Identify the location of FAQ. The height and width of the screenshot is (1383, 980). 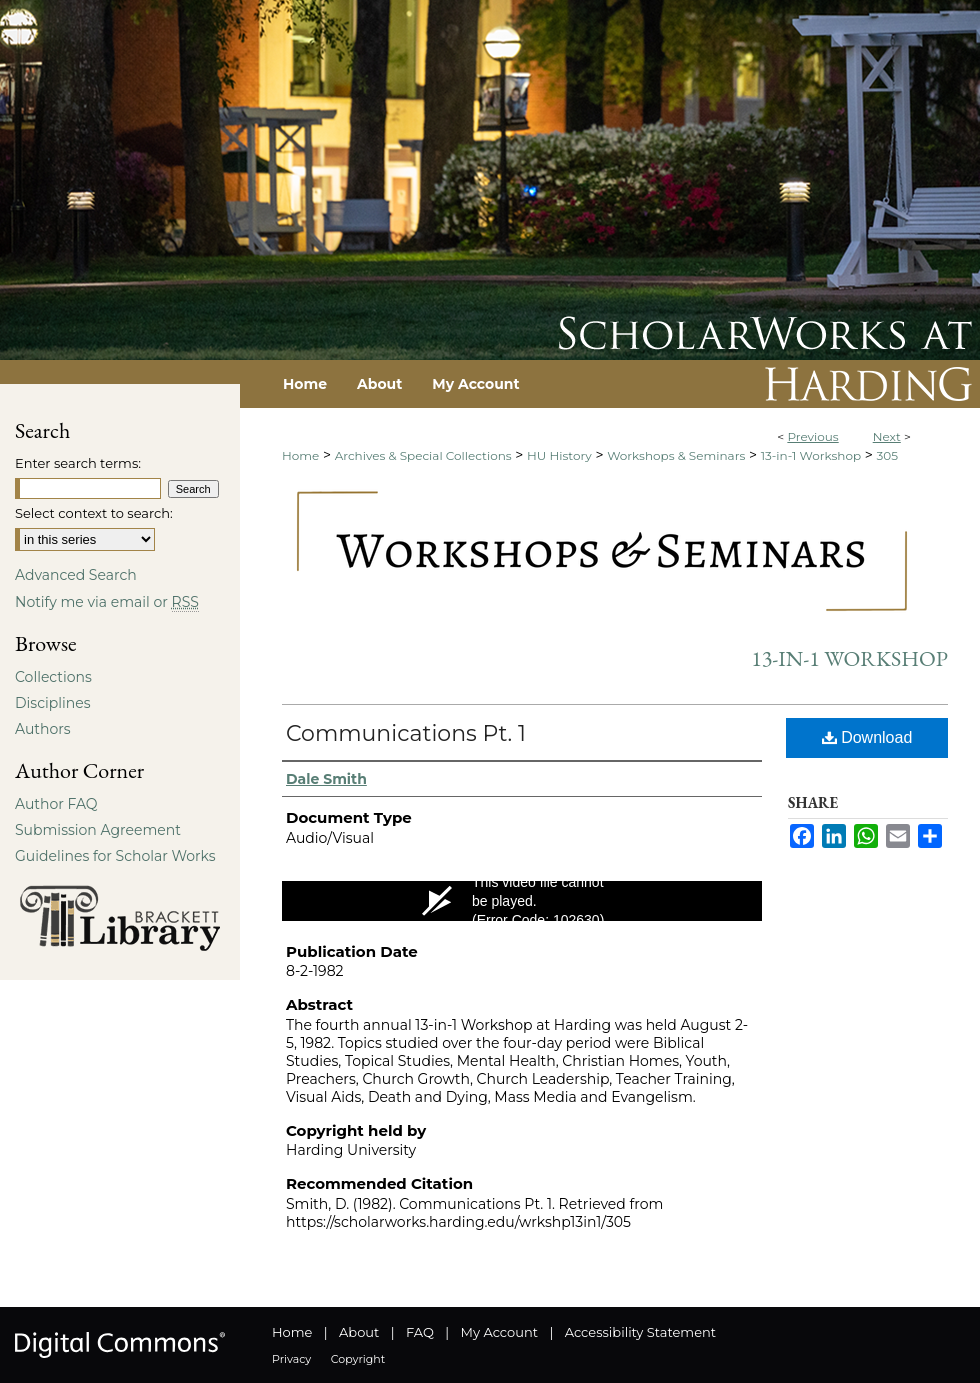
(420, 1332).